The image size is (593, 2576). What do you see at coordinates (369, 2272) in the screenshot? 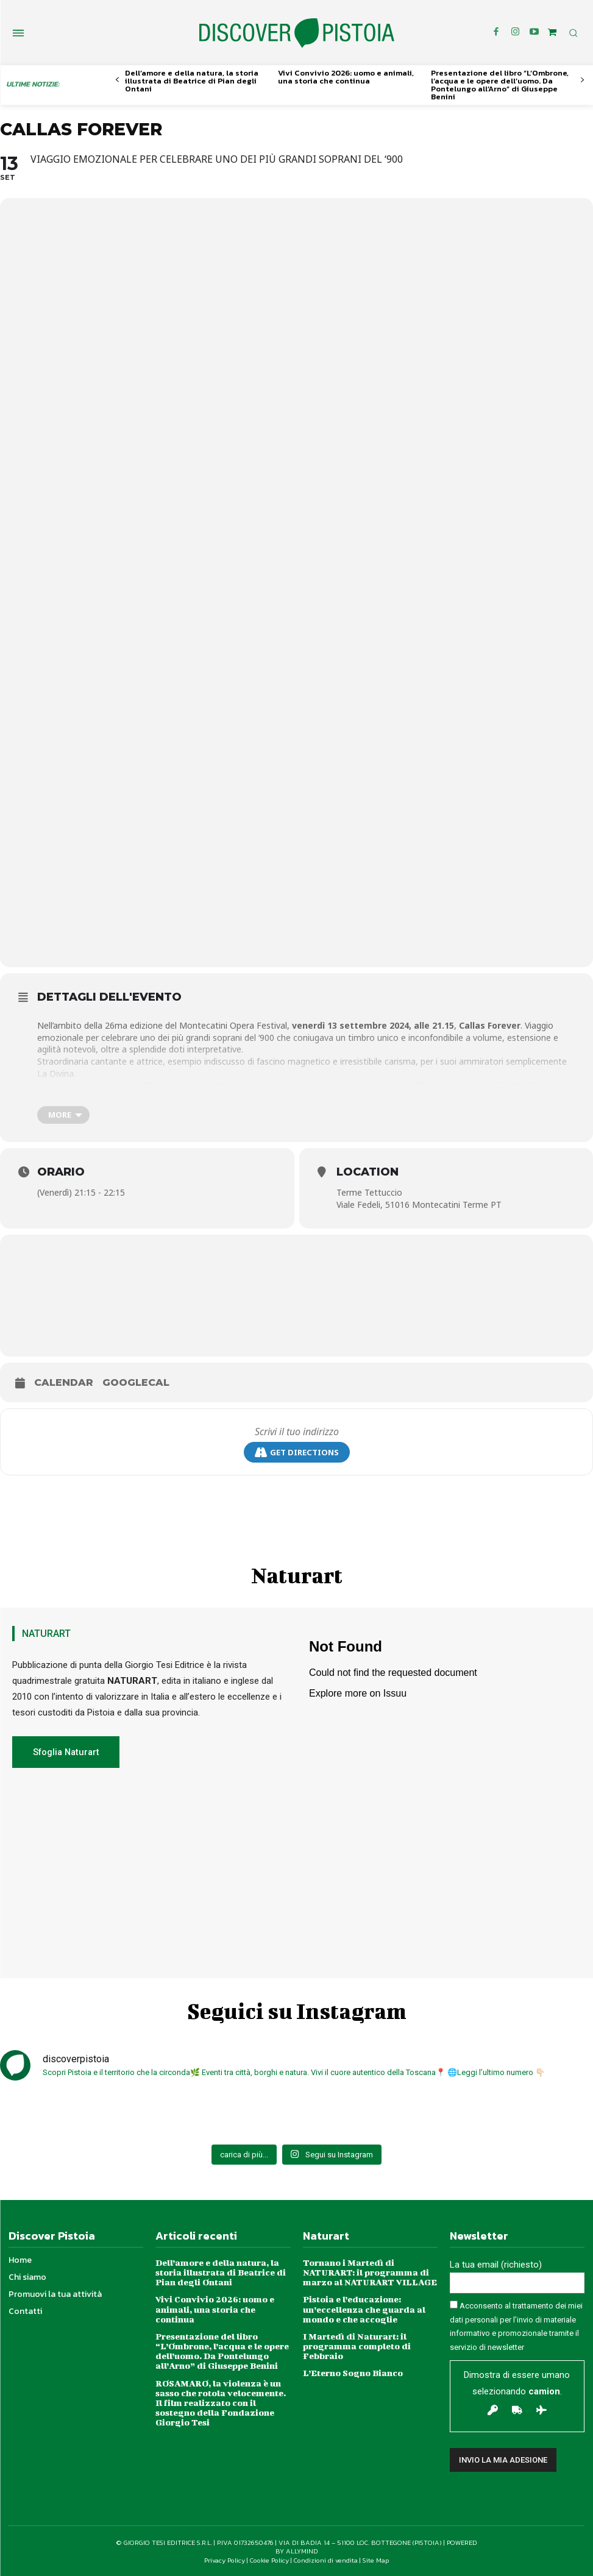
I see `Tornano i Martedì di NATURART: il programma di marzo al NATURART VILLAGE` at bounding box center [369, 2272].